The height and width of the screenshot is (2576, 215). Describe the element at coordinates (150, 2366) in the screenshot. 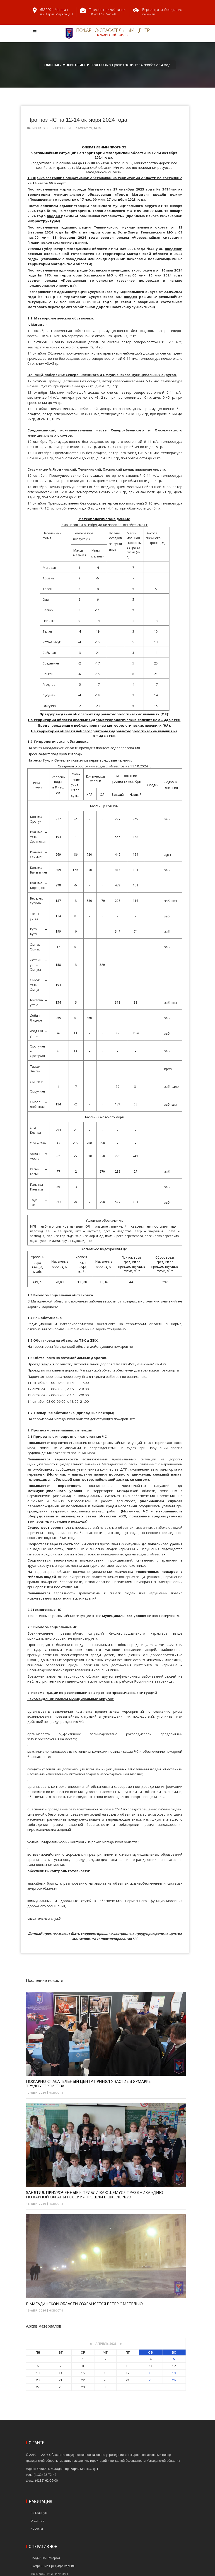

I see `11` at that location.